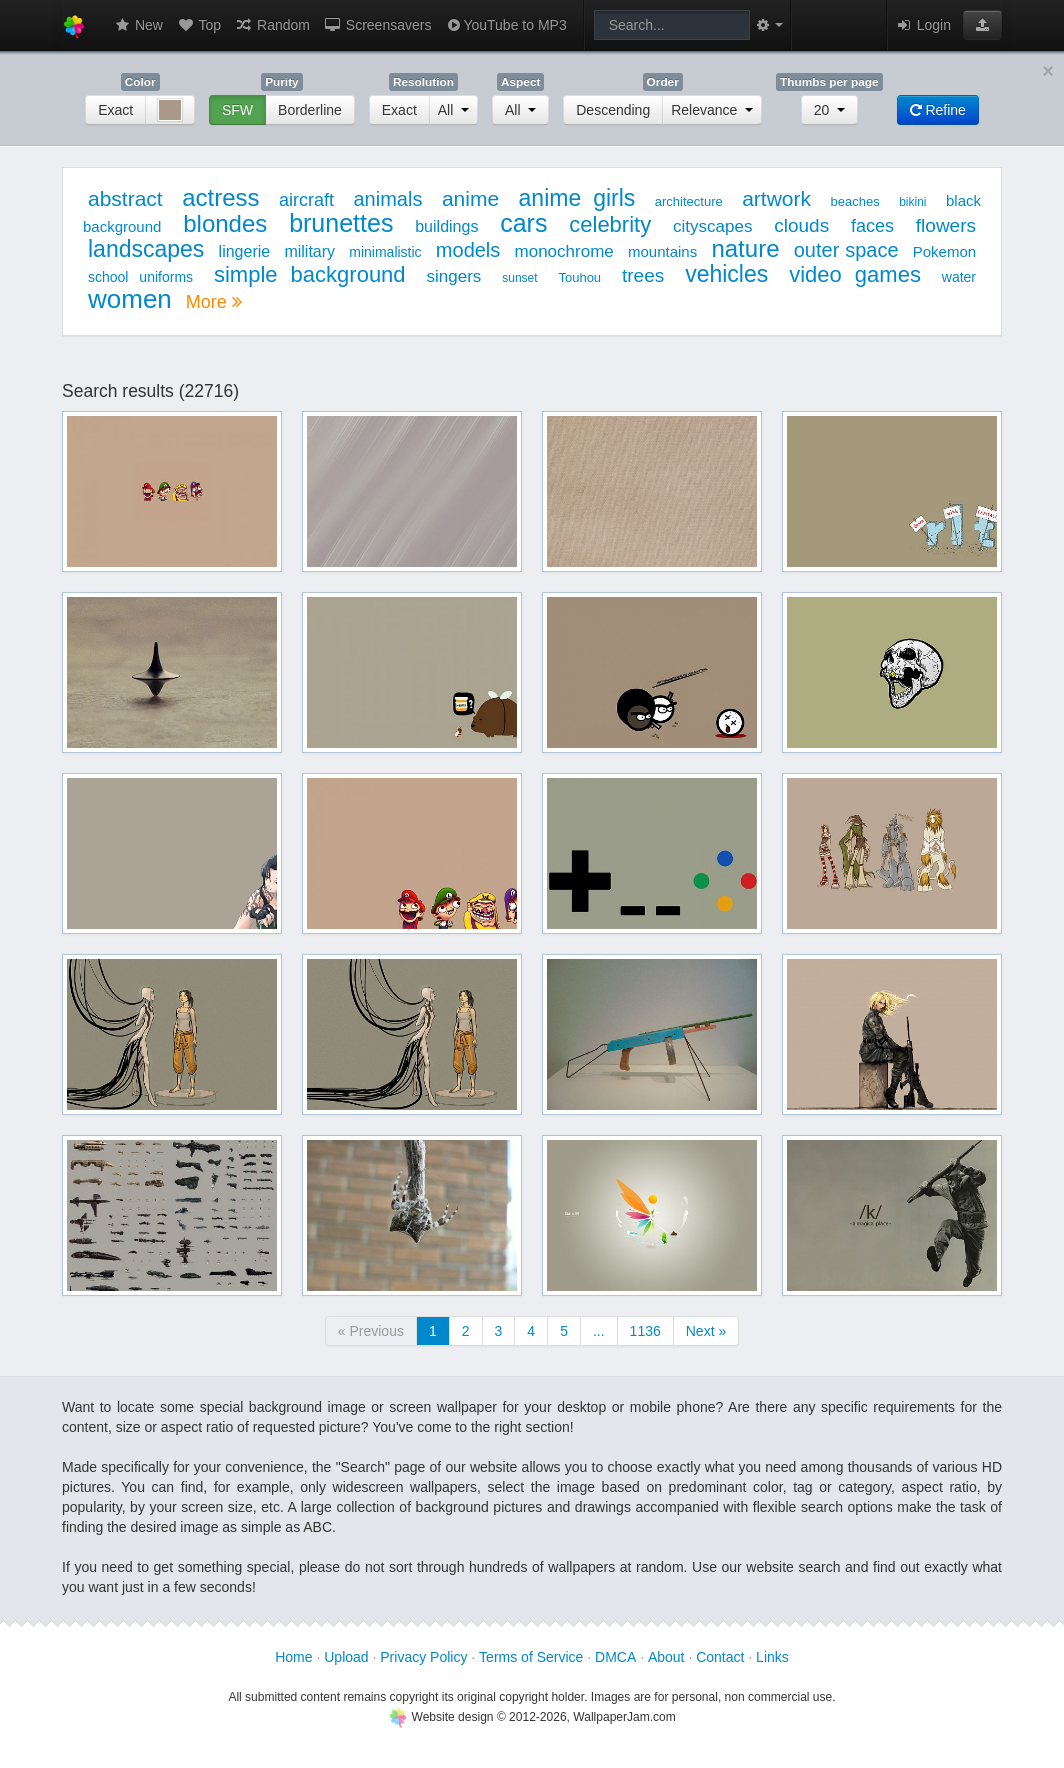  What do you see at coordinates (645, 1331) in the screenshot?
I see `1136` at bounding box center [645, 1331].